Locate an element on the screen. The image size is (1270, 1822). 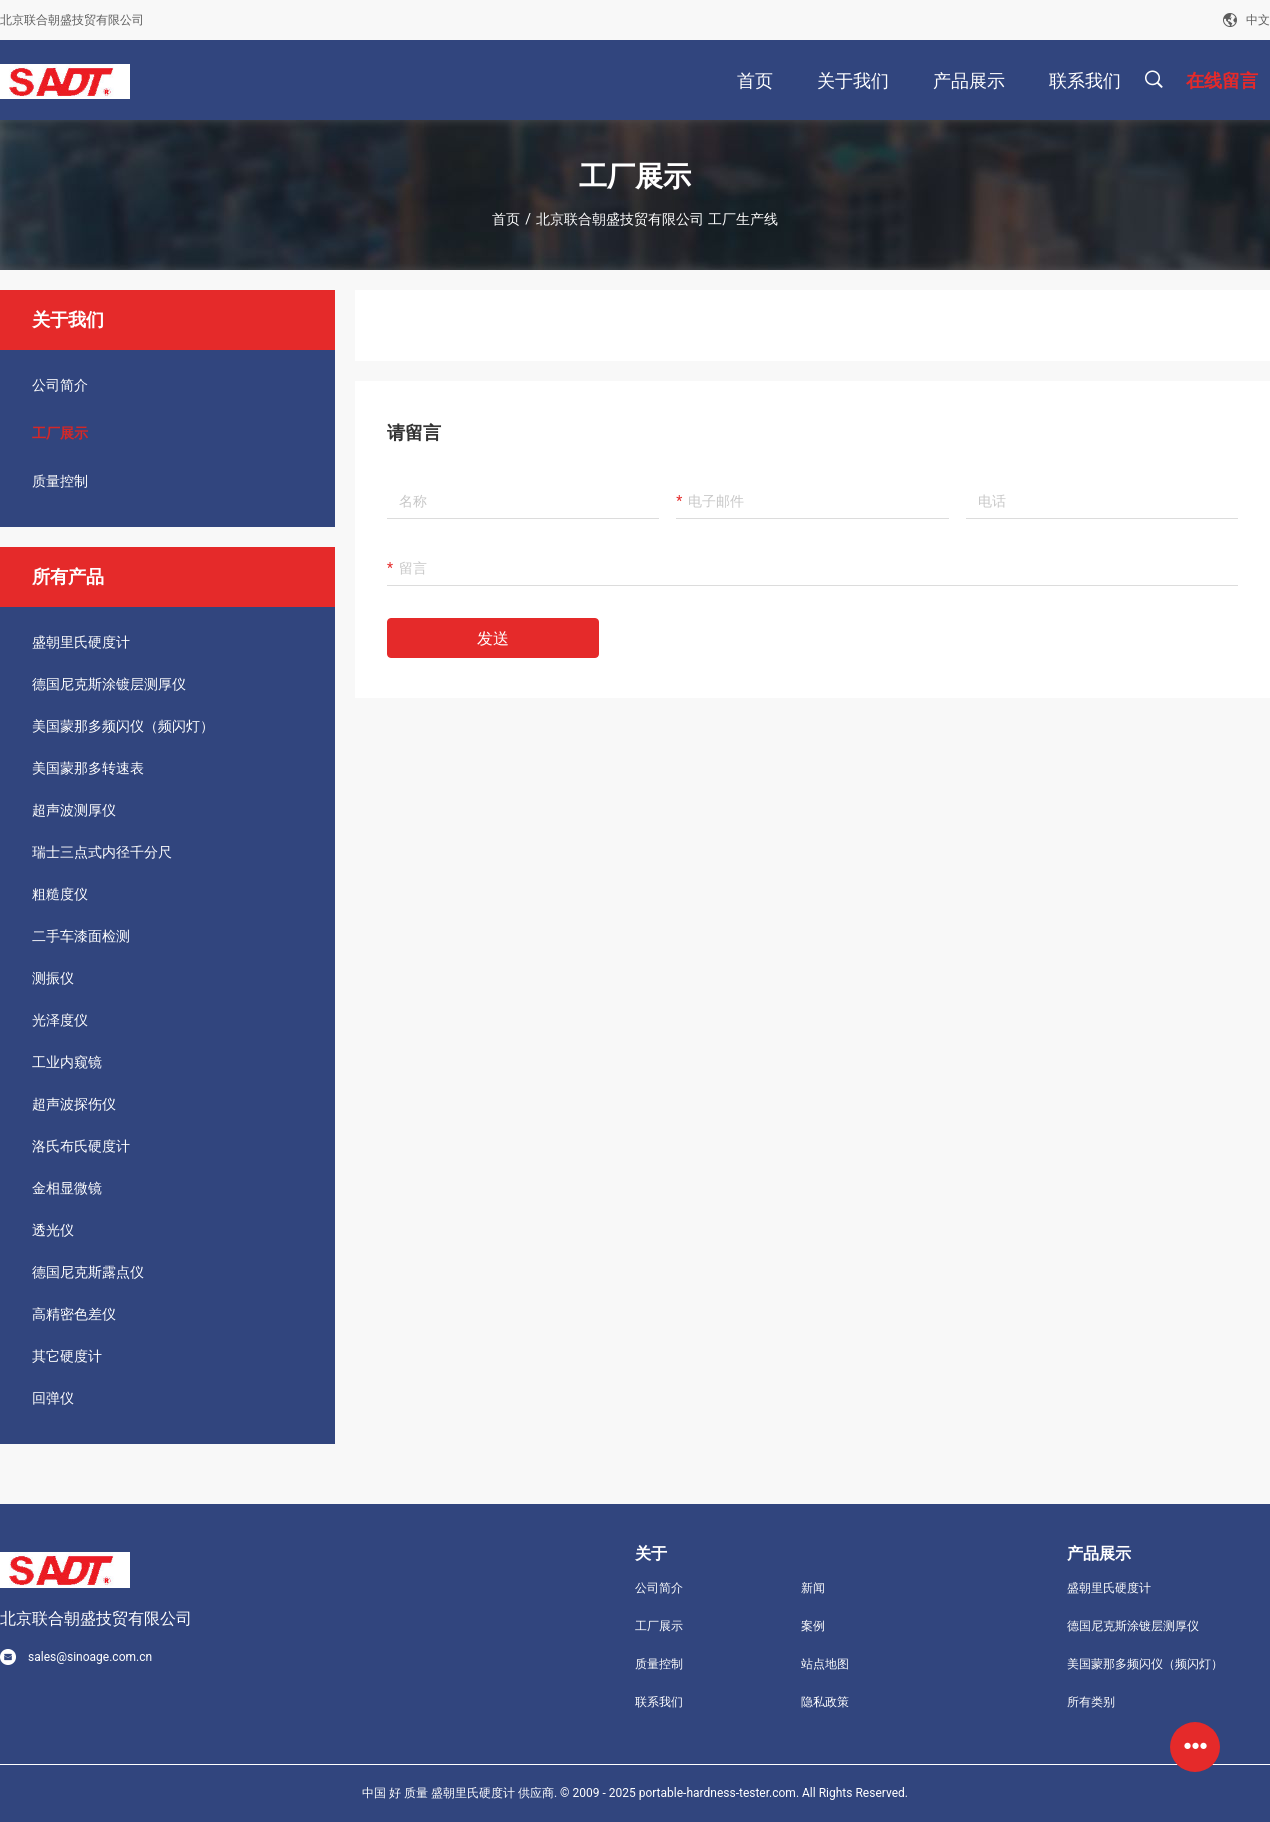
发送 is located at coordinates (493, 638).